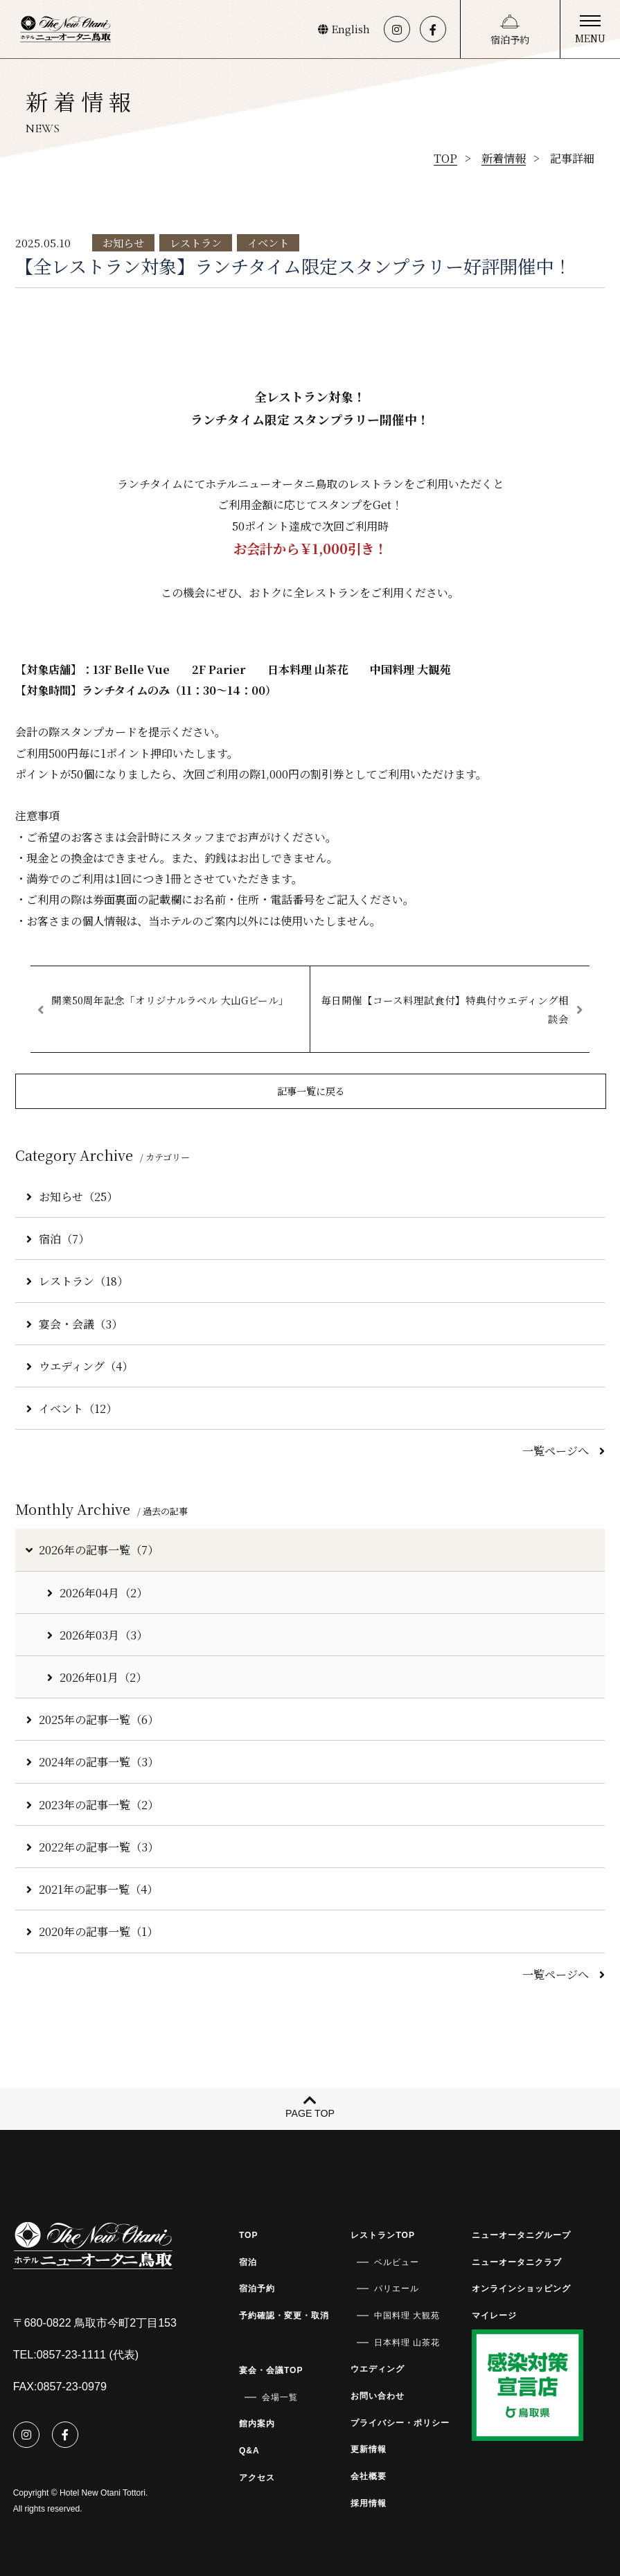 Image resolution: width=620 pixels, height=2576 pixels. Describe the element at coordinates (521, 2288) in the screenshot. I see `オンラインショッピング` at that location.